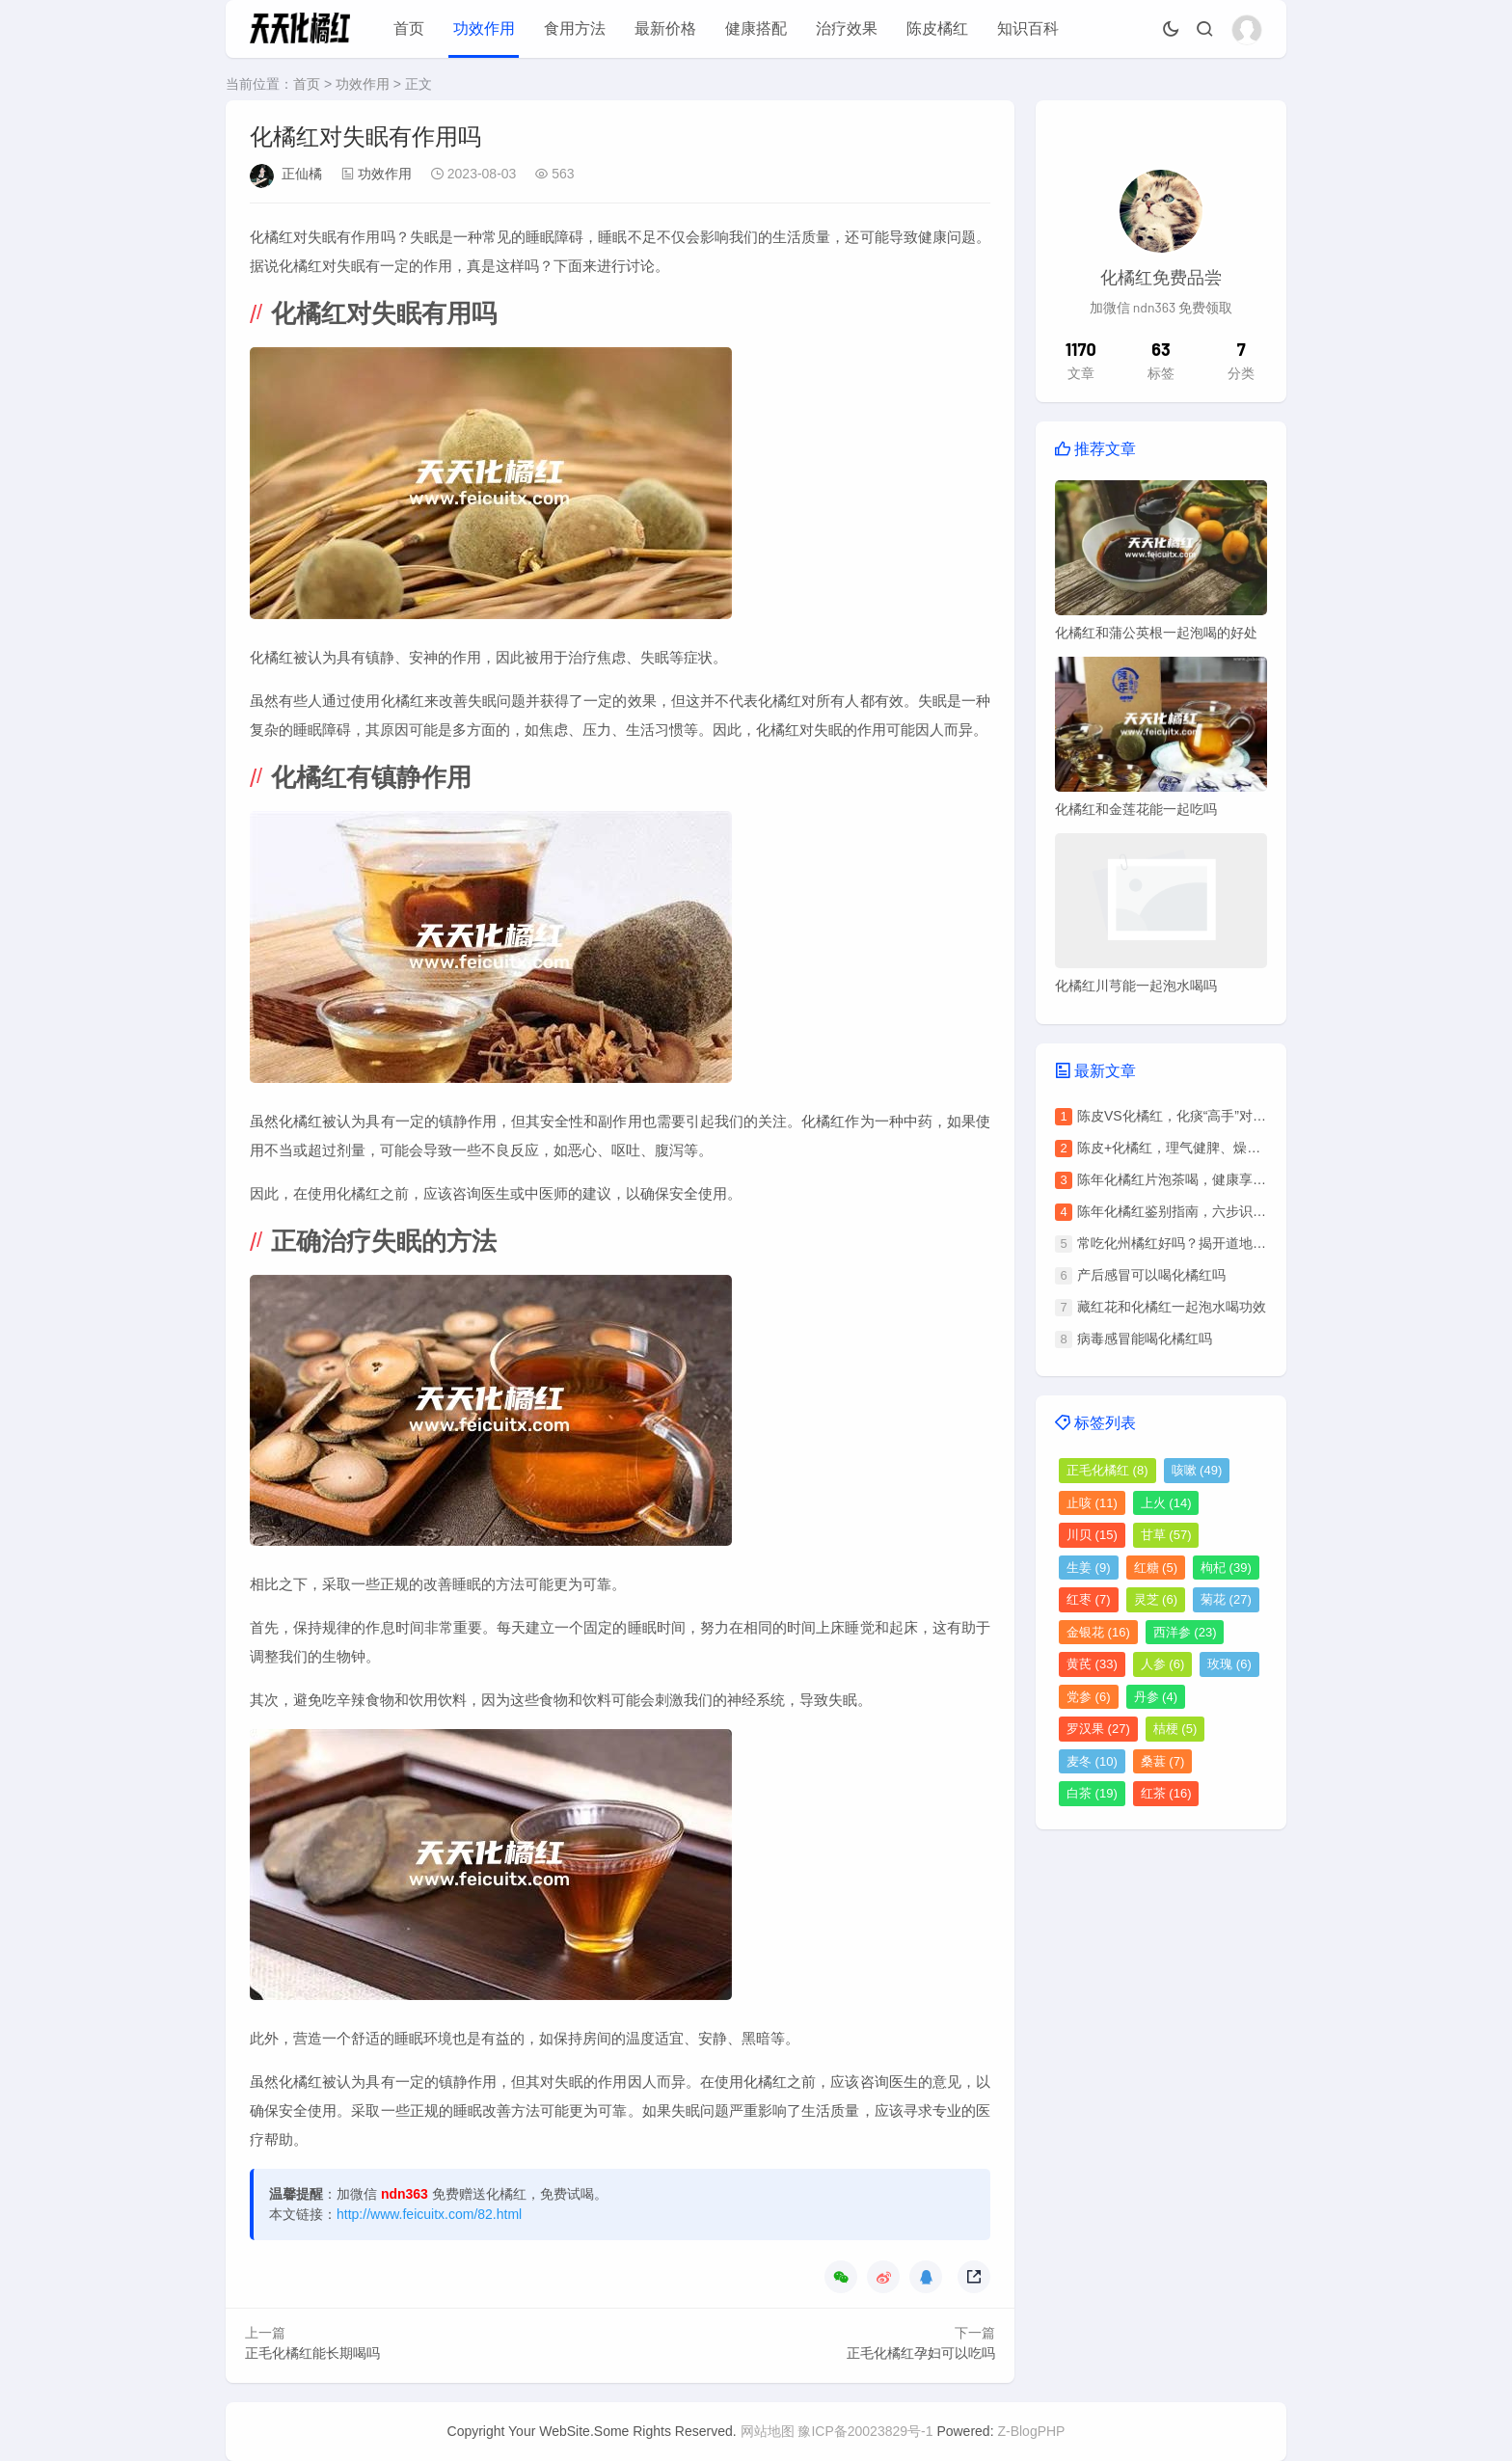 This screenshot has width=1512, height=2461. Describe the element at coordinates (1156, 1697) in the screenshot. I see `丹参` at that location.